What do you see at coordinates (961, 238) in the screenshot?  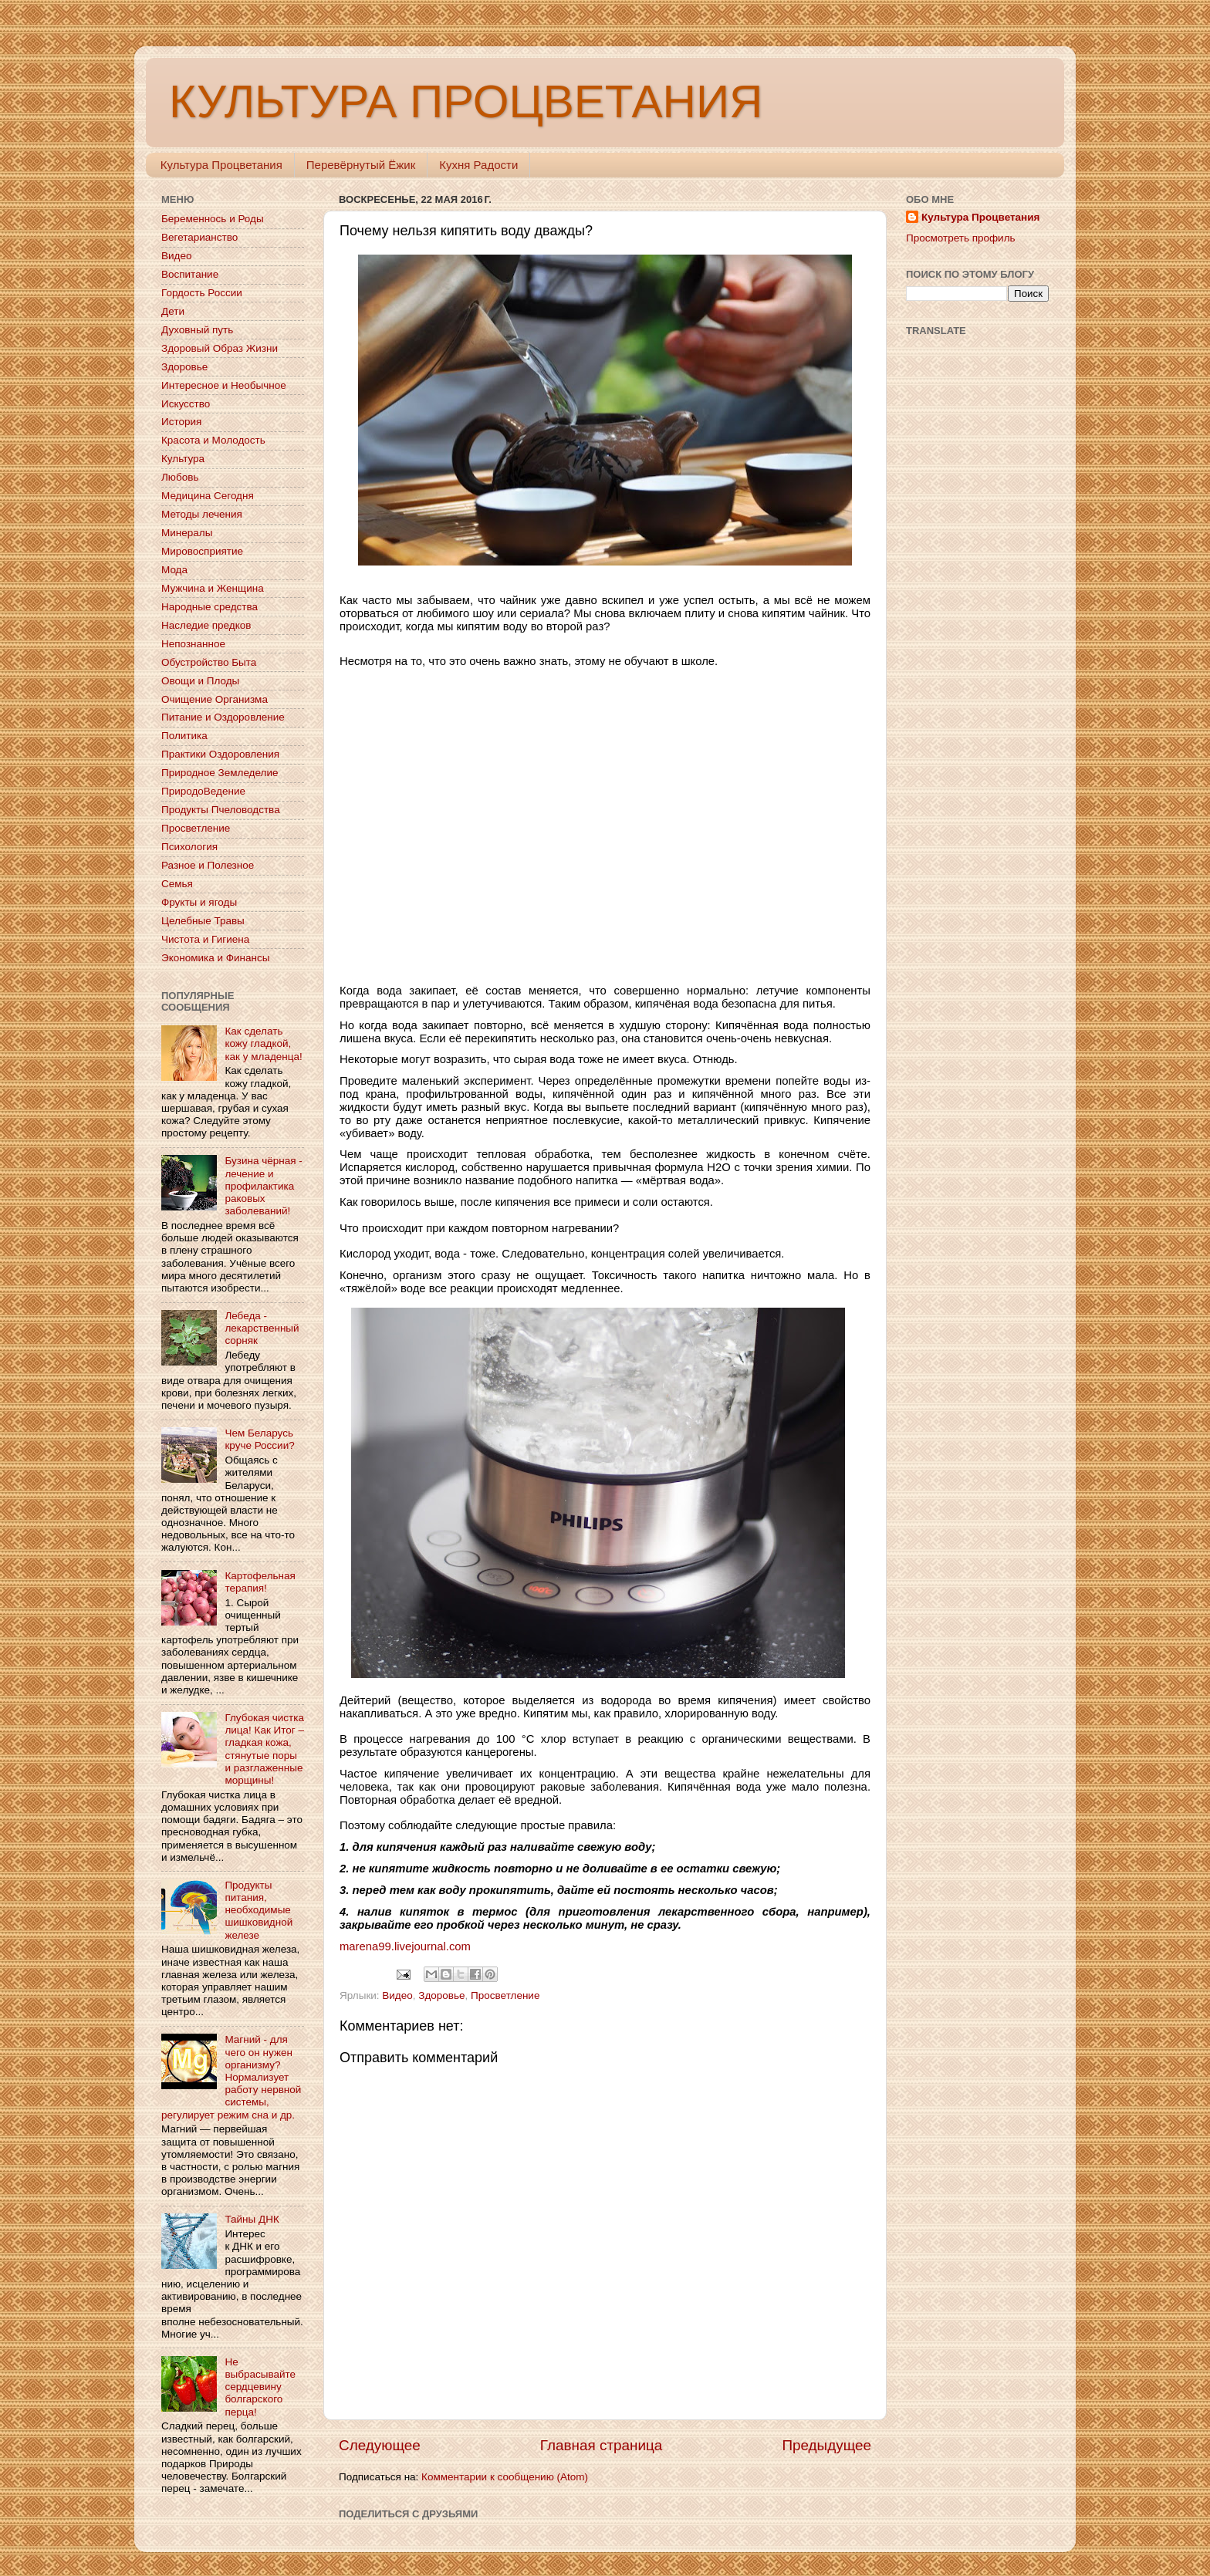 I see `Просмотреть профиль` at bounding box center [961, 238].